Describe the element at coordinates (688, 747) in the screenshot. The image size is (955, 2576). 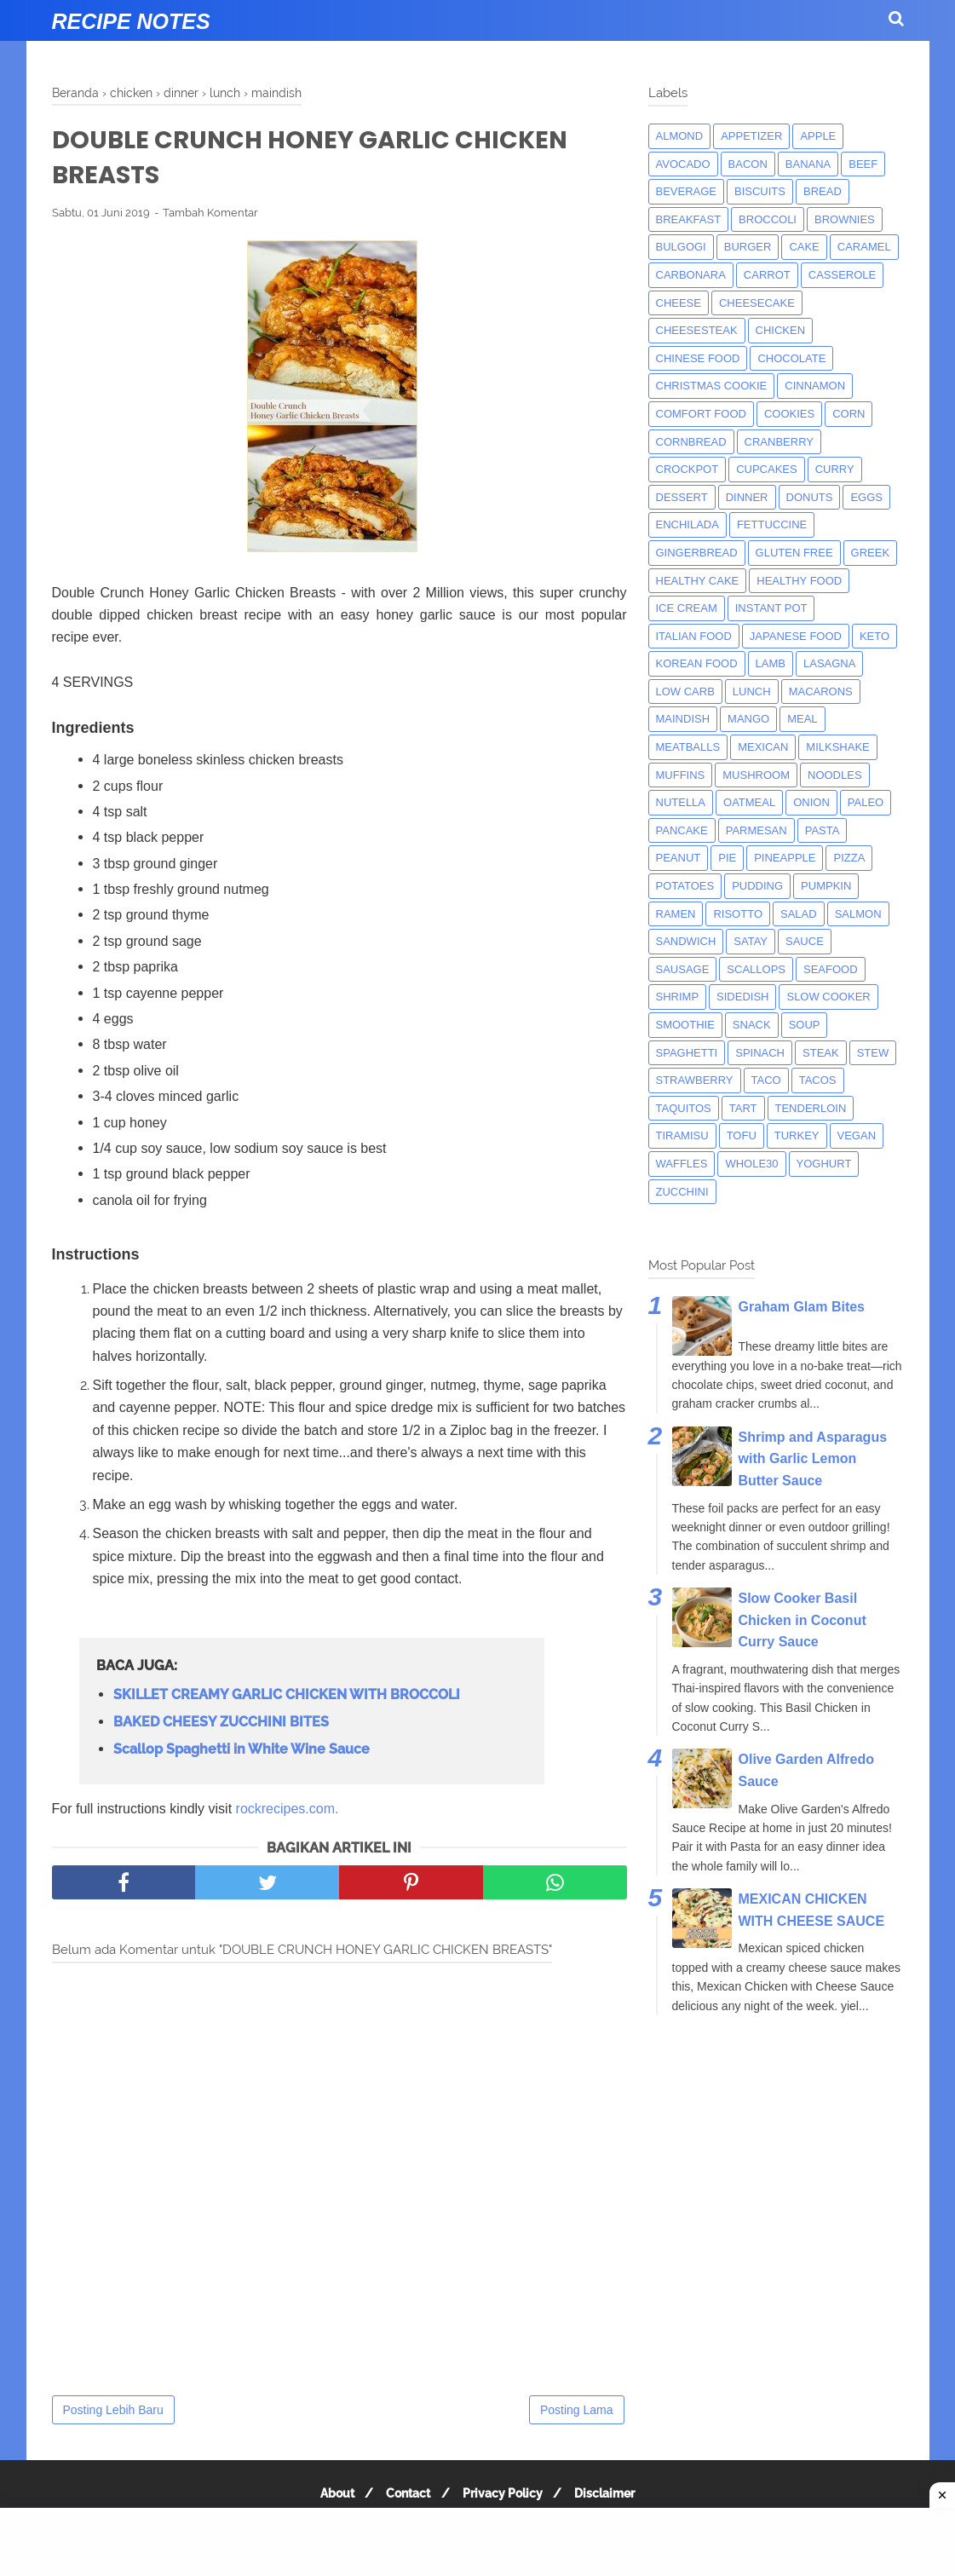
I see `meatballs` at that location.